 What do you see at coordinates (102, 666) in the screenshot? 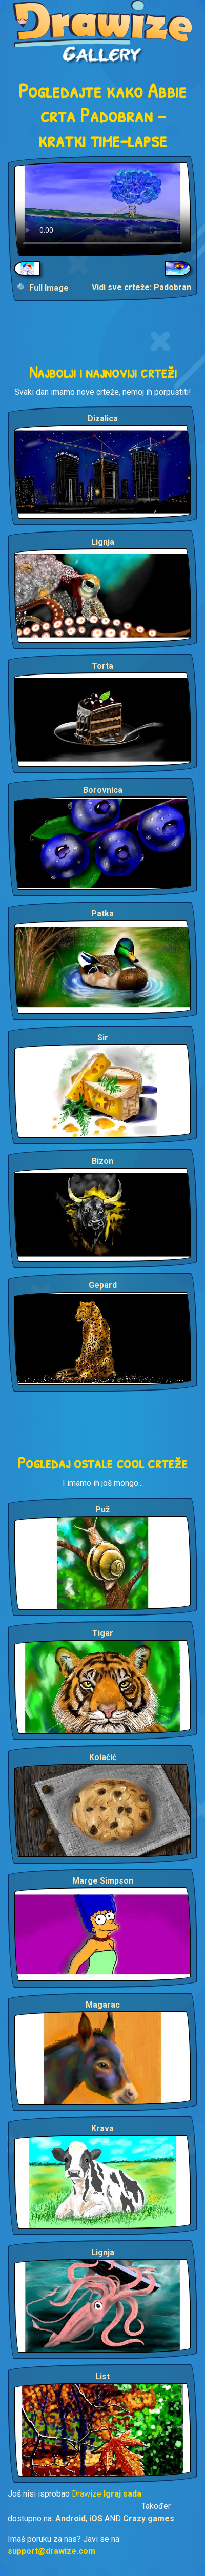
I see `Torta` at bounding box center [102, 666].